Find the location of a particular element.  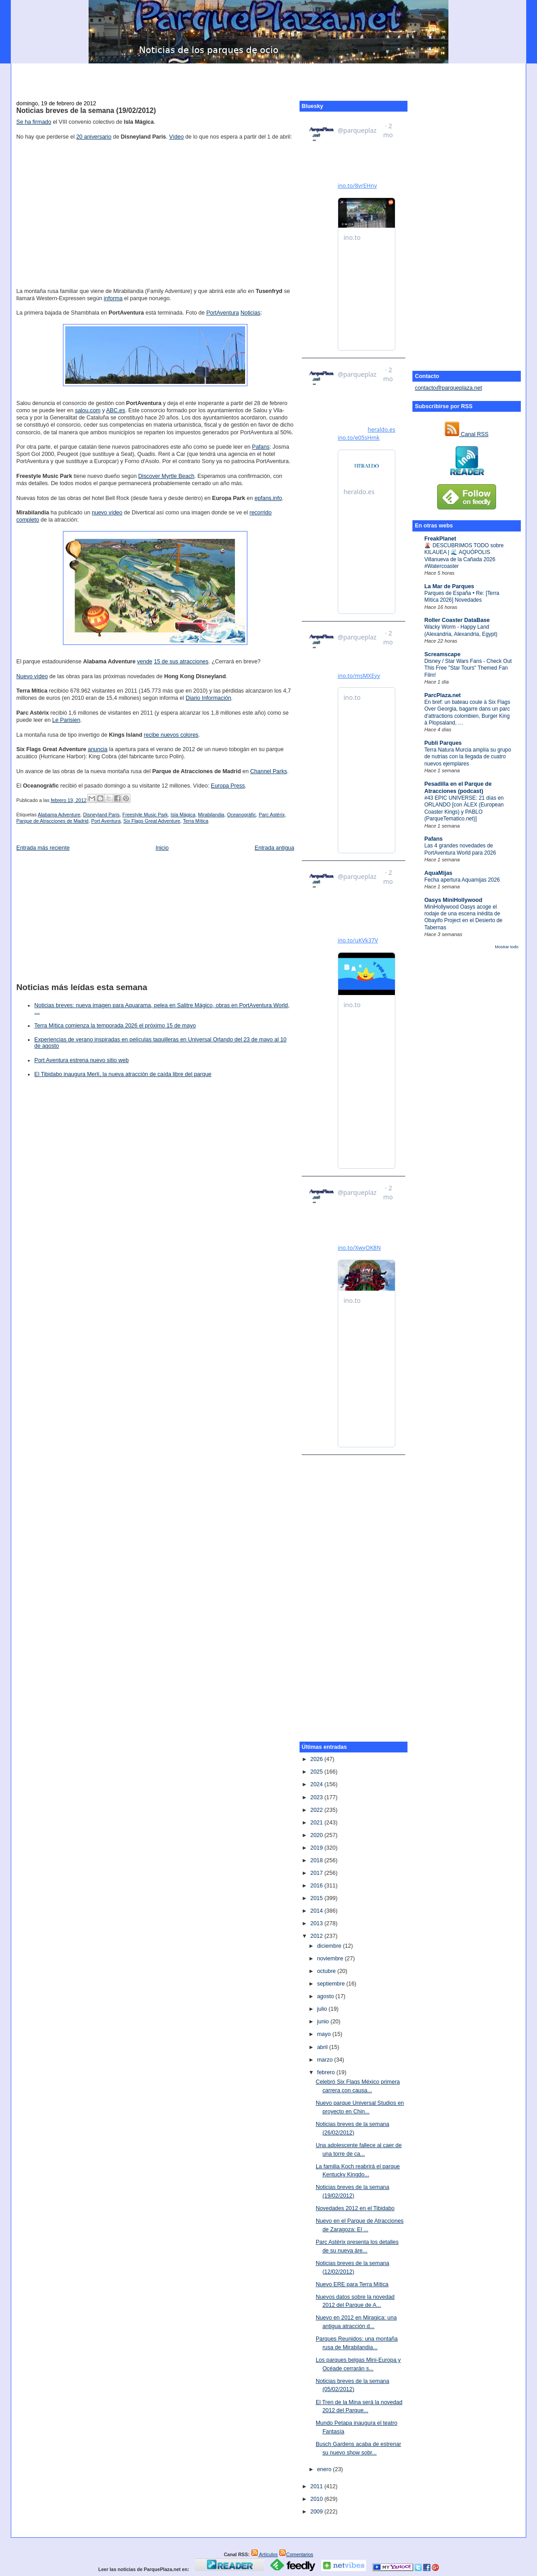

diciembre is located at coordinates (330, 1946).